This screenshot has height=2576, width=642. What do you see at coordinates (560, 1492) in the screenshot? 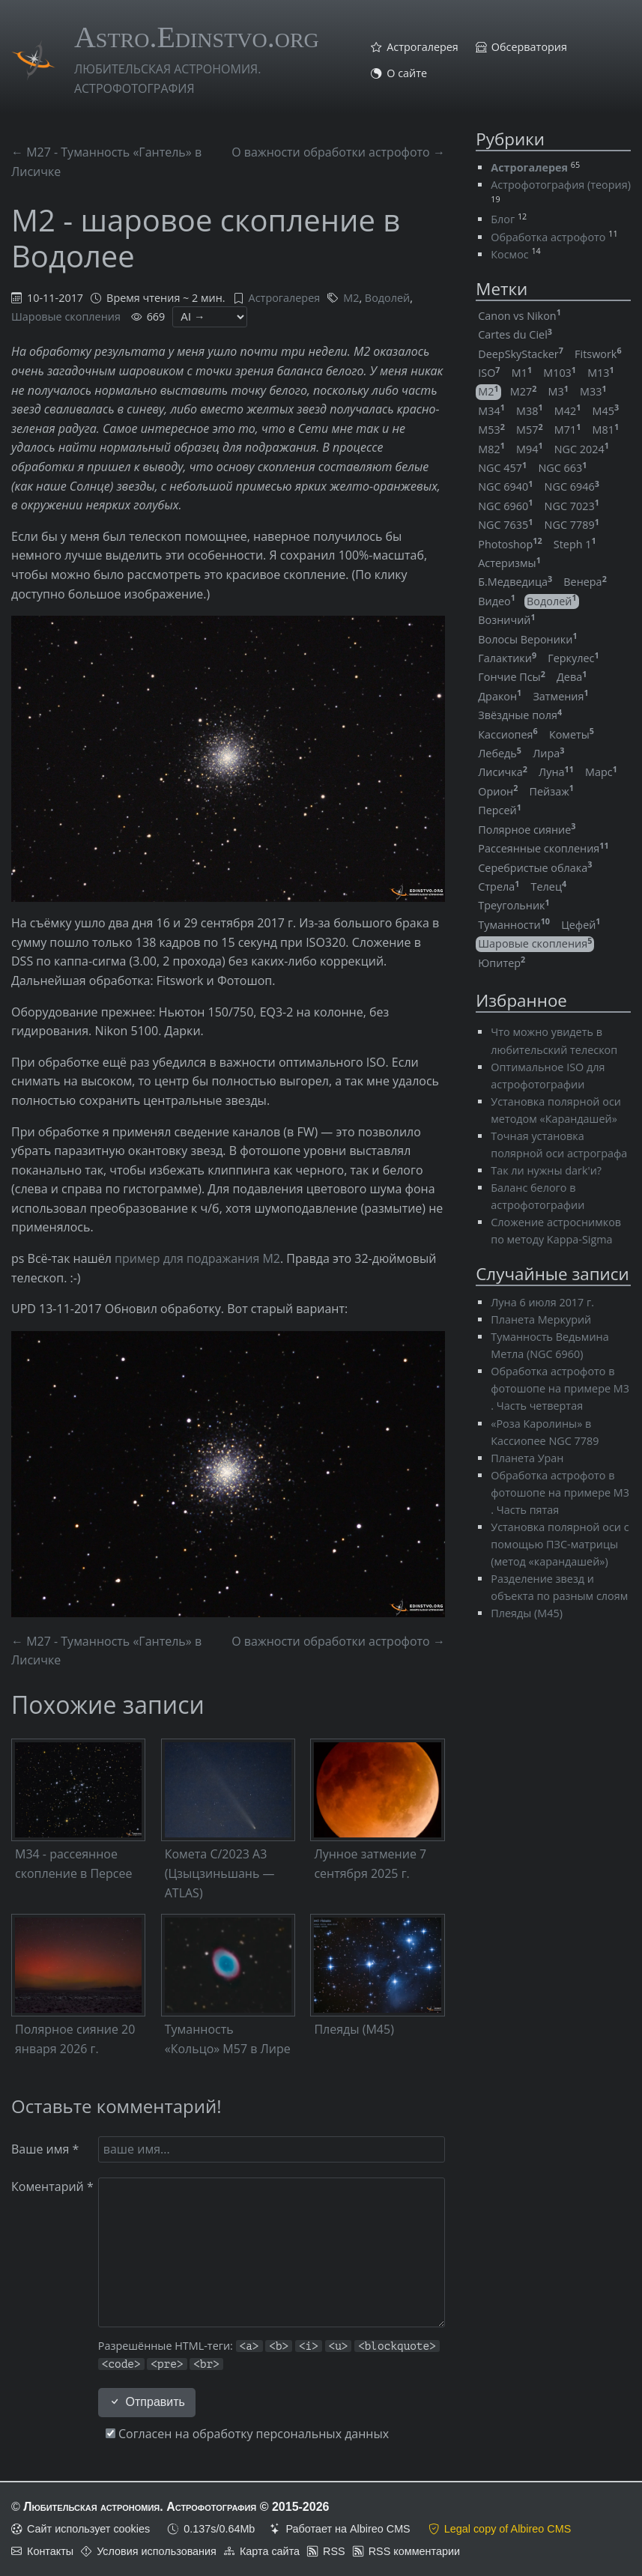
I see `Обработка астрофото в фотошопе на примере M3 . Часть пятая` at bounding box center [560, 1492].